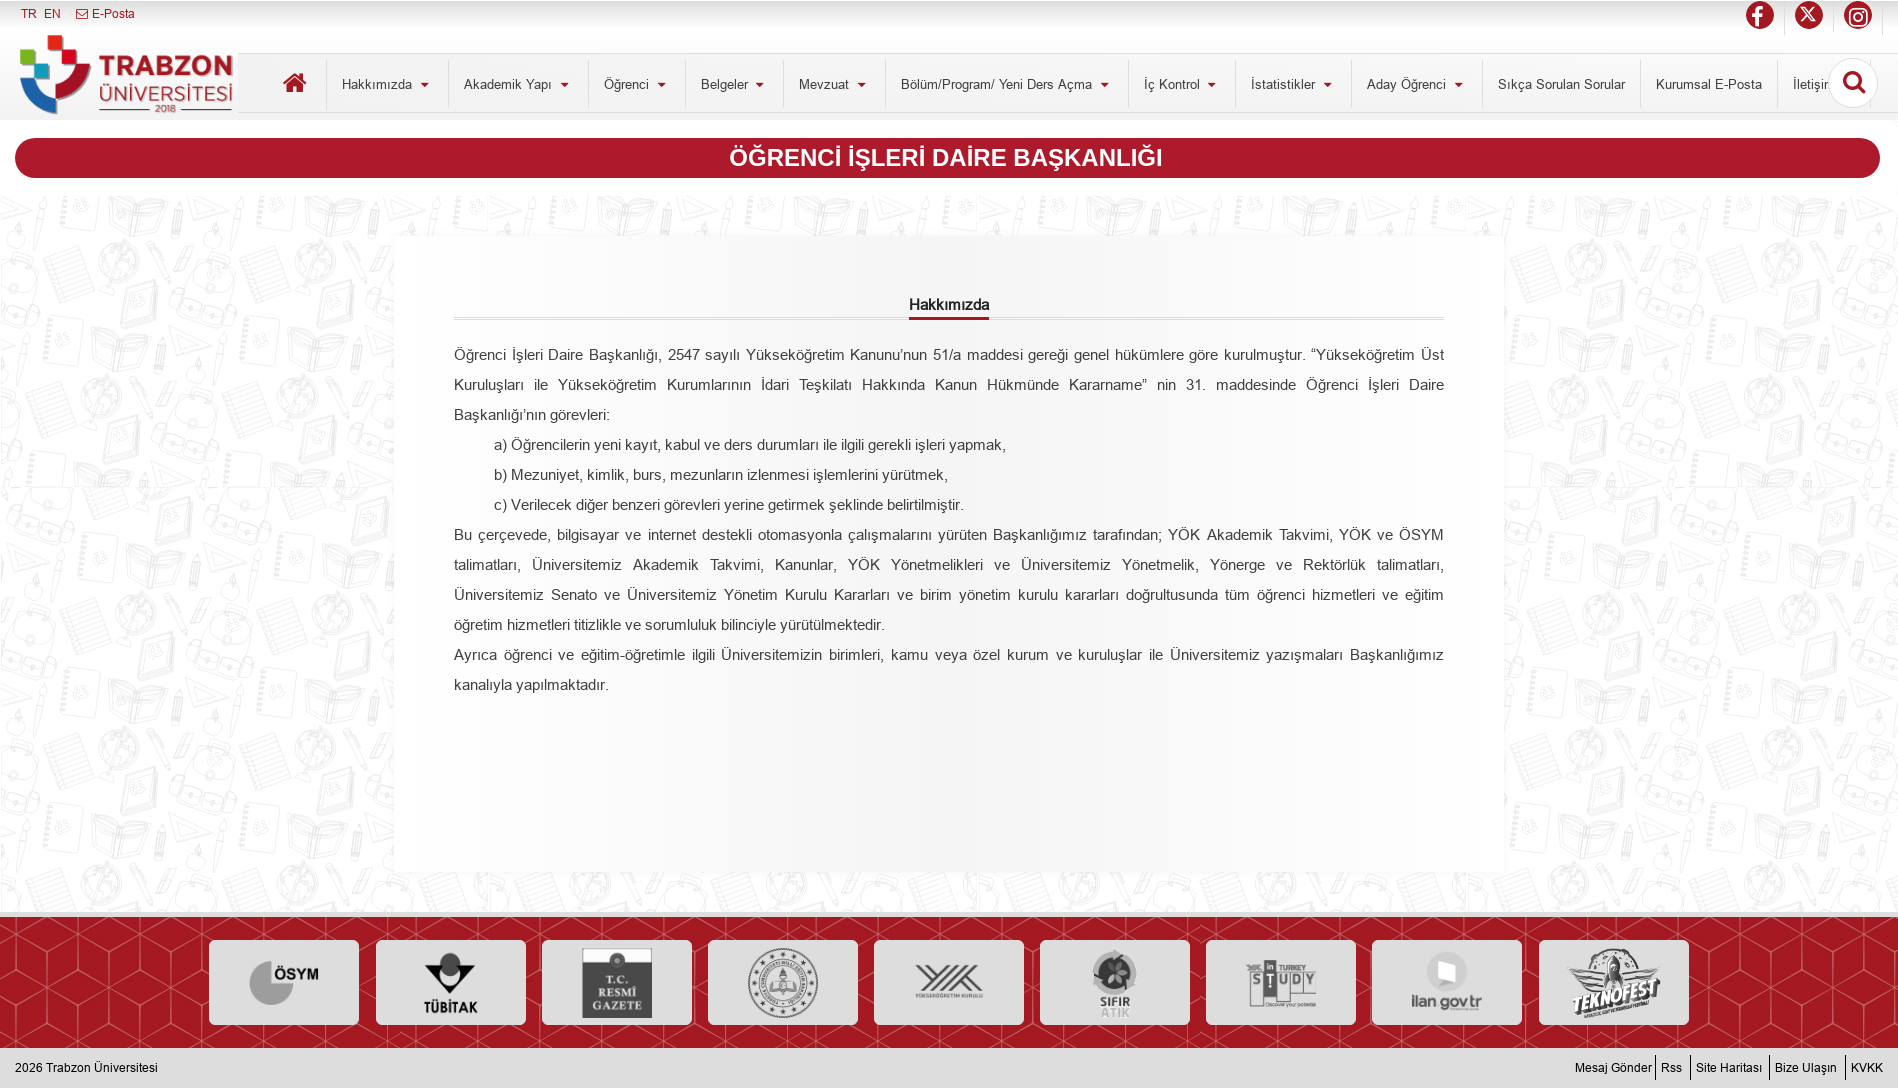 This screenshot has height=1088, width=1898. What do you see at coordinates (1867, 1067) in the screenshot?
I see `KVKK` at bounding box center [1867, 1067].